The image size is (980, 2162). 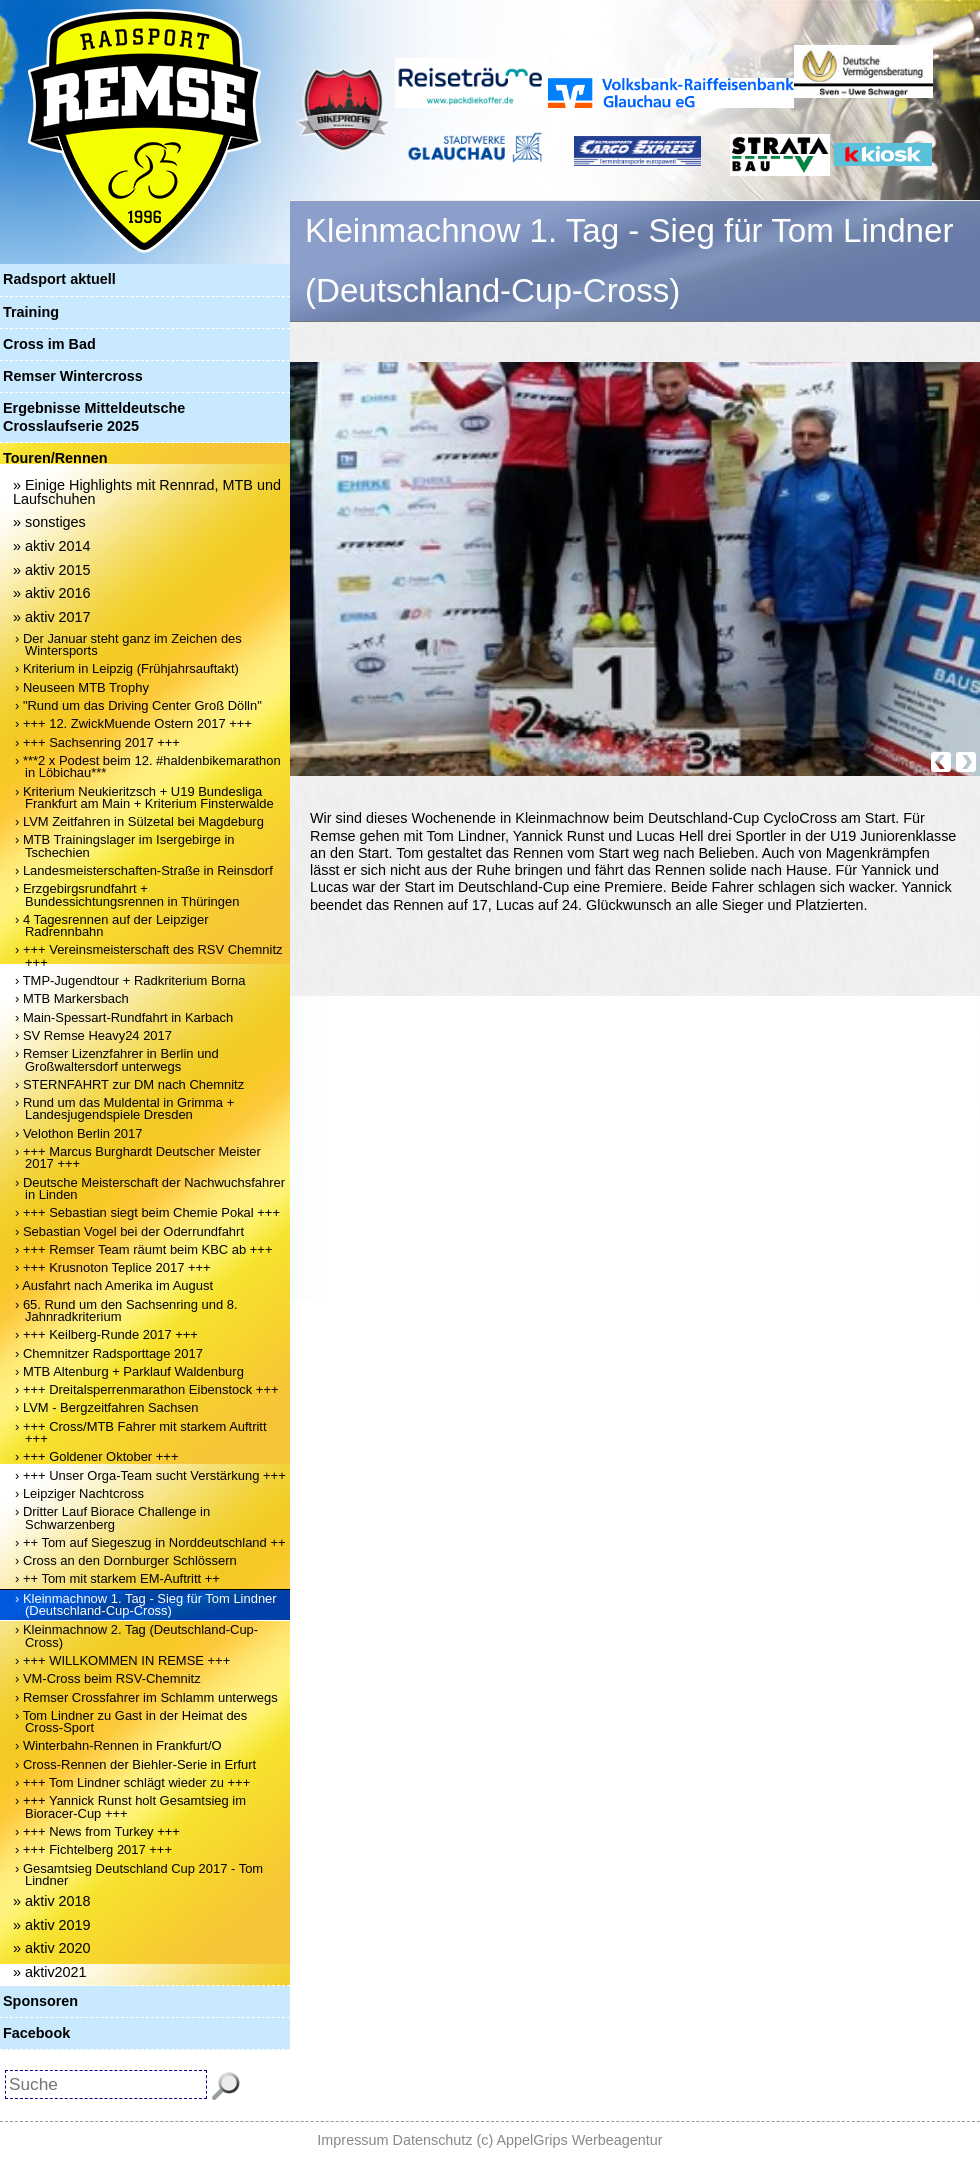 What do you see at coordinates (79, 1493) in the screenshot?
I see `› Leipziger Nachtcross` at bounding box center [79, 1493].